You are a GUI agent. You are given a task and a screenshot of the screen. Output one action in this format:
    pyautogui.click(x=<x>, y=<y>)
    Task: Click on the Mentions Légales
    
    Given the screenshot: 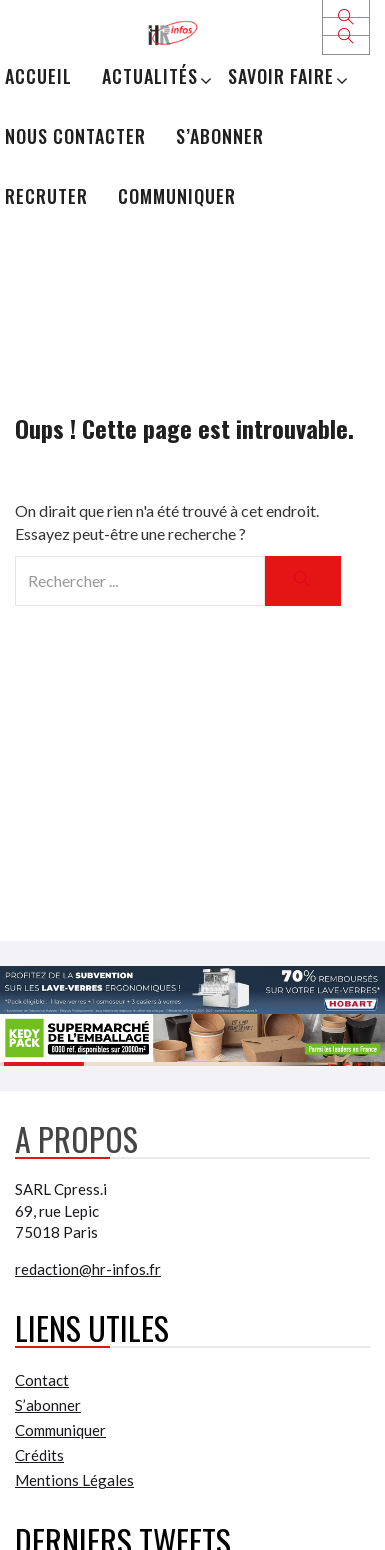 What is the action you would take?
    pyautogui.click(x=74, y=1480)
    